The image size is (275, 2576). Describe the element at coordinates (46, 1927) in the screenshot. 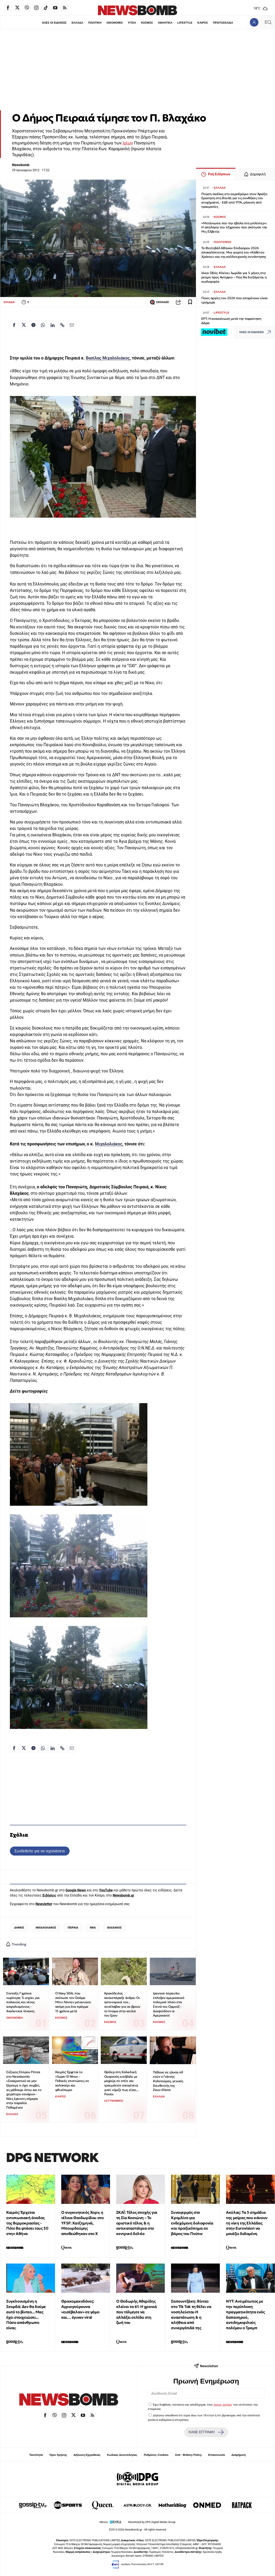

I see `ΜΙΧΑΛΟΛΙΑΚΟΣ` at that location.